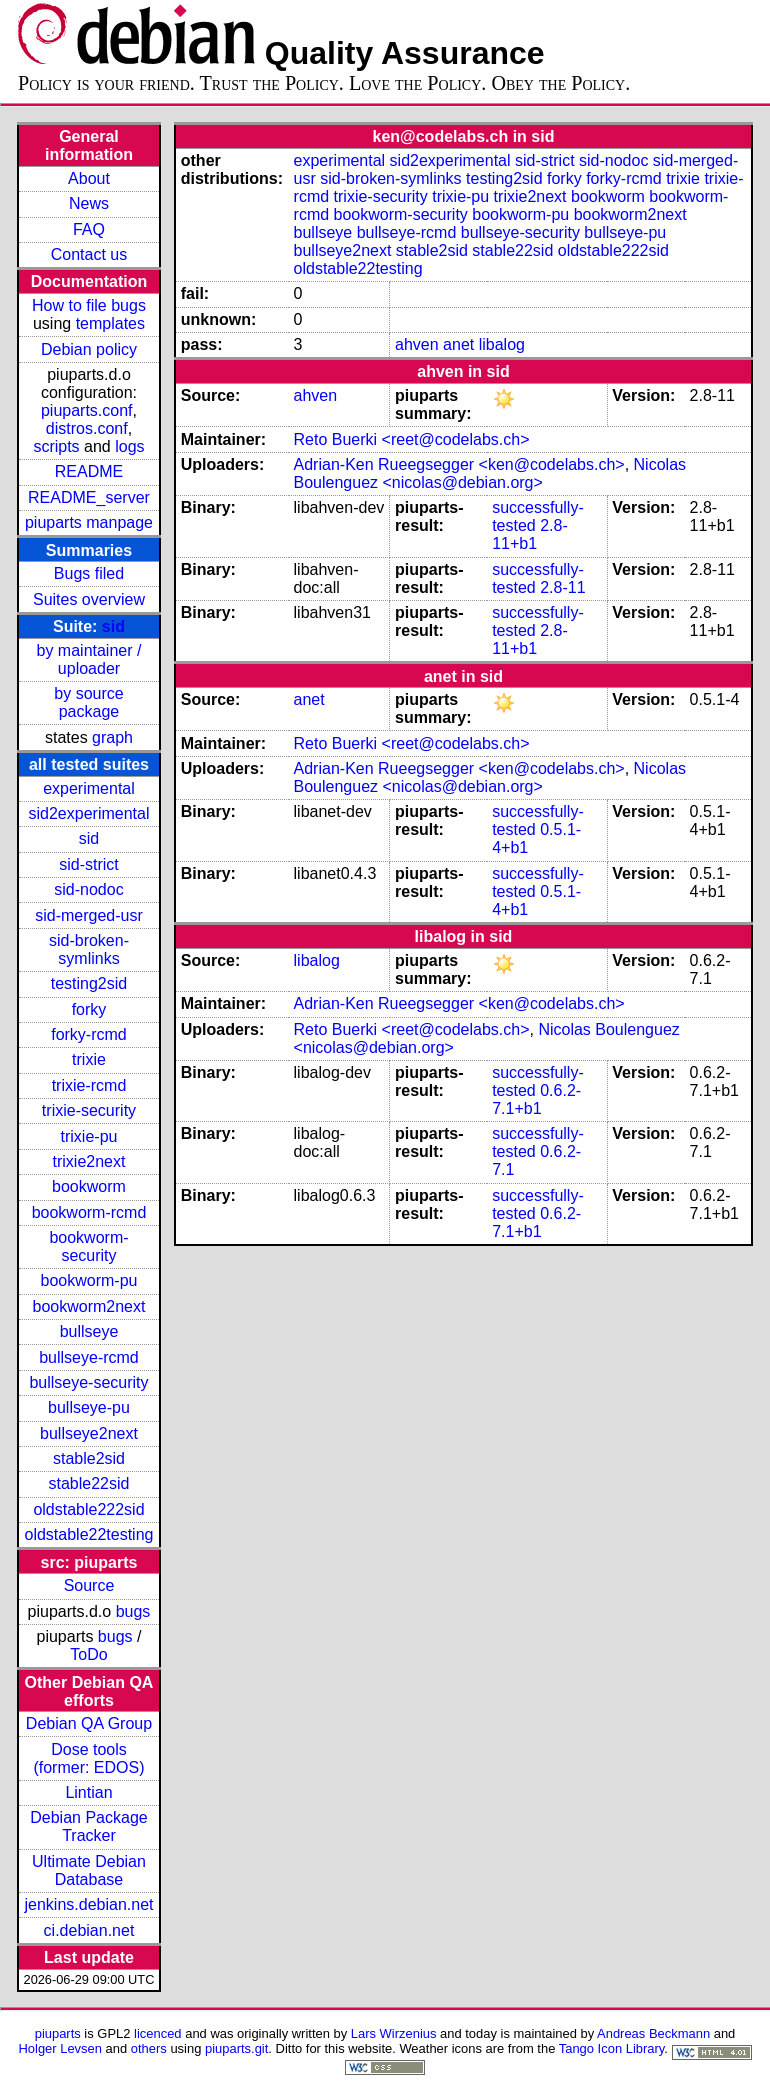 This screenshot has width=770, height=2090. What do you see at coordinates (89, 1930) in the screenshot?
I see `ci.debian.net` at bounding box center [89, 1930].